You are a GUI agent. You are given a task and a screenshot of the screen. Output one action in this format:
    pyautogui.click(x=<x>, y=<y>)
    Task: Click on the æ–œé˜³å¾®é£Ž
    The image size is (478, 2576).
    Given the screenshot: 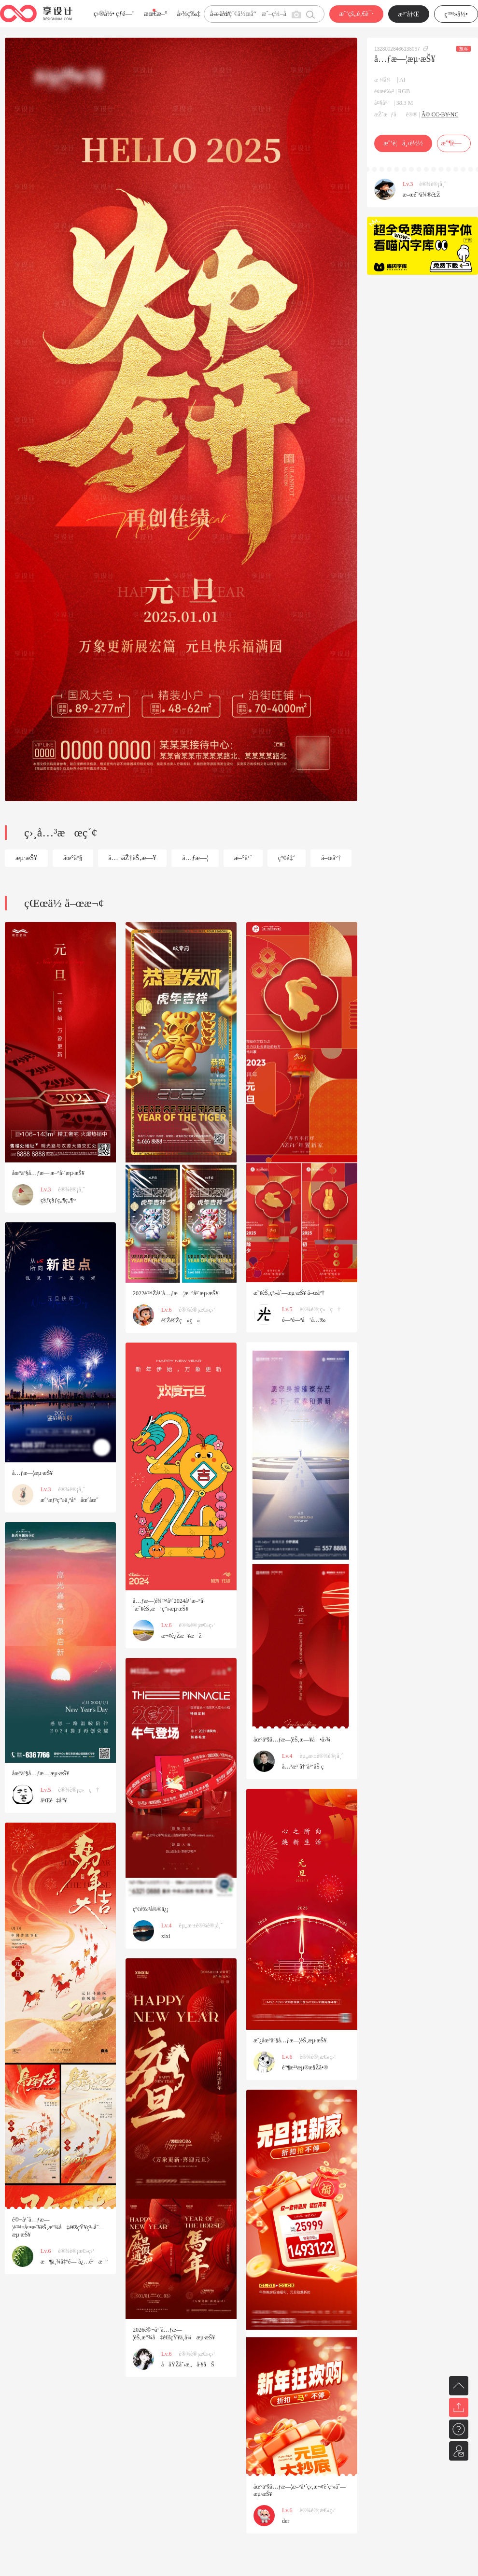 What is the action you would take?
    pyautogui.click(x=421, y=194)
    